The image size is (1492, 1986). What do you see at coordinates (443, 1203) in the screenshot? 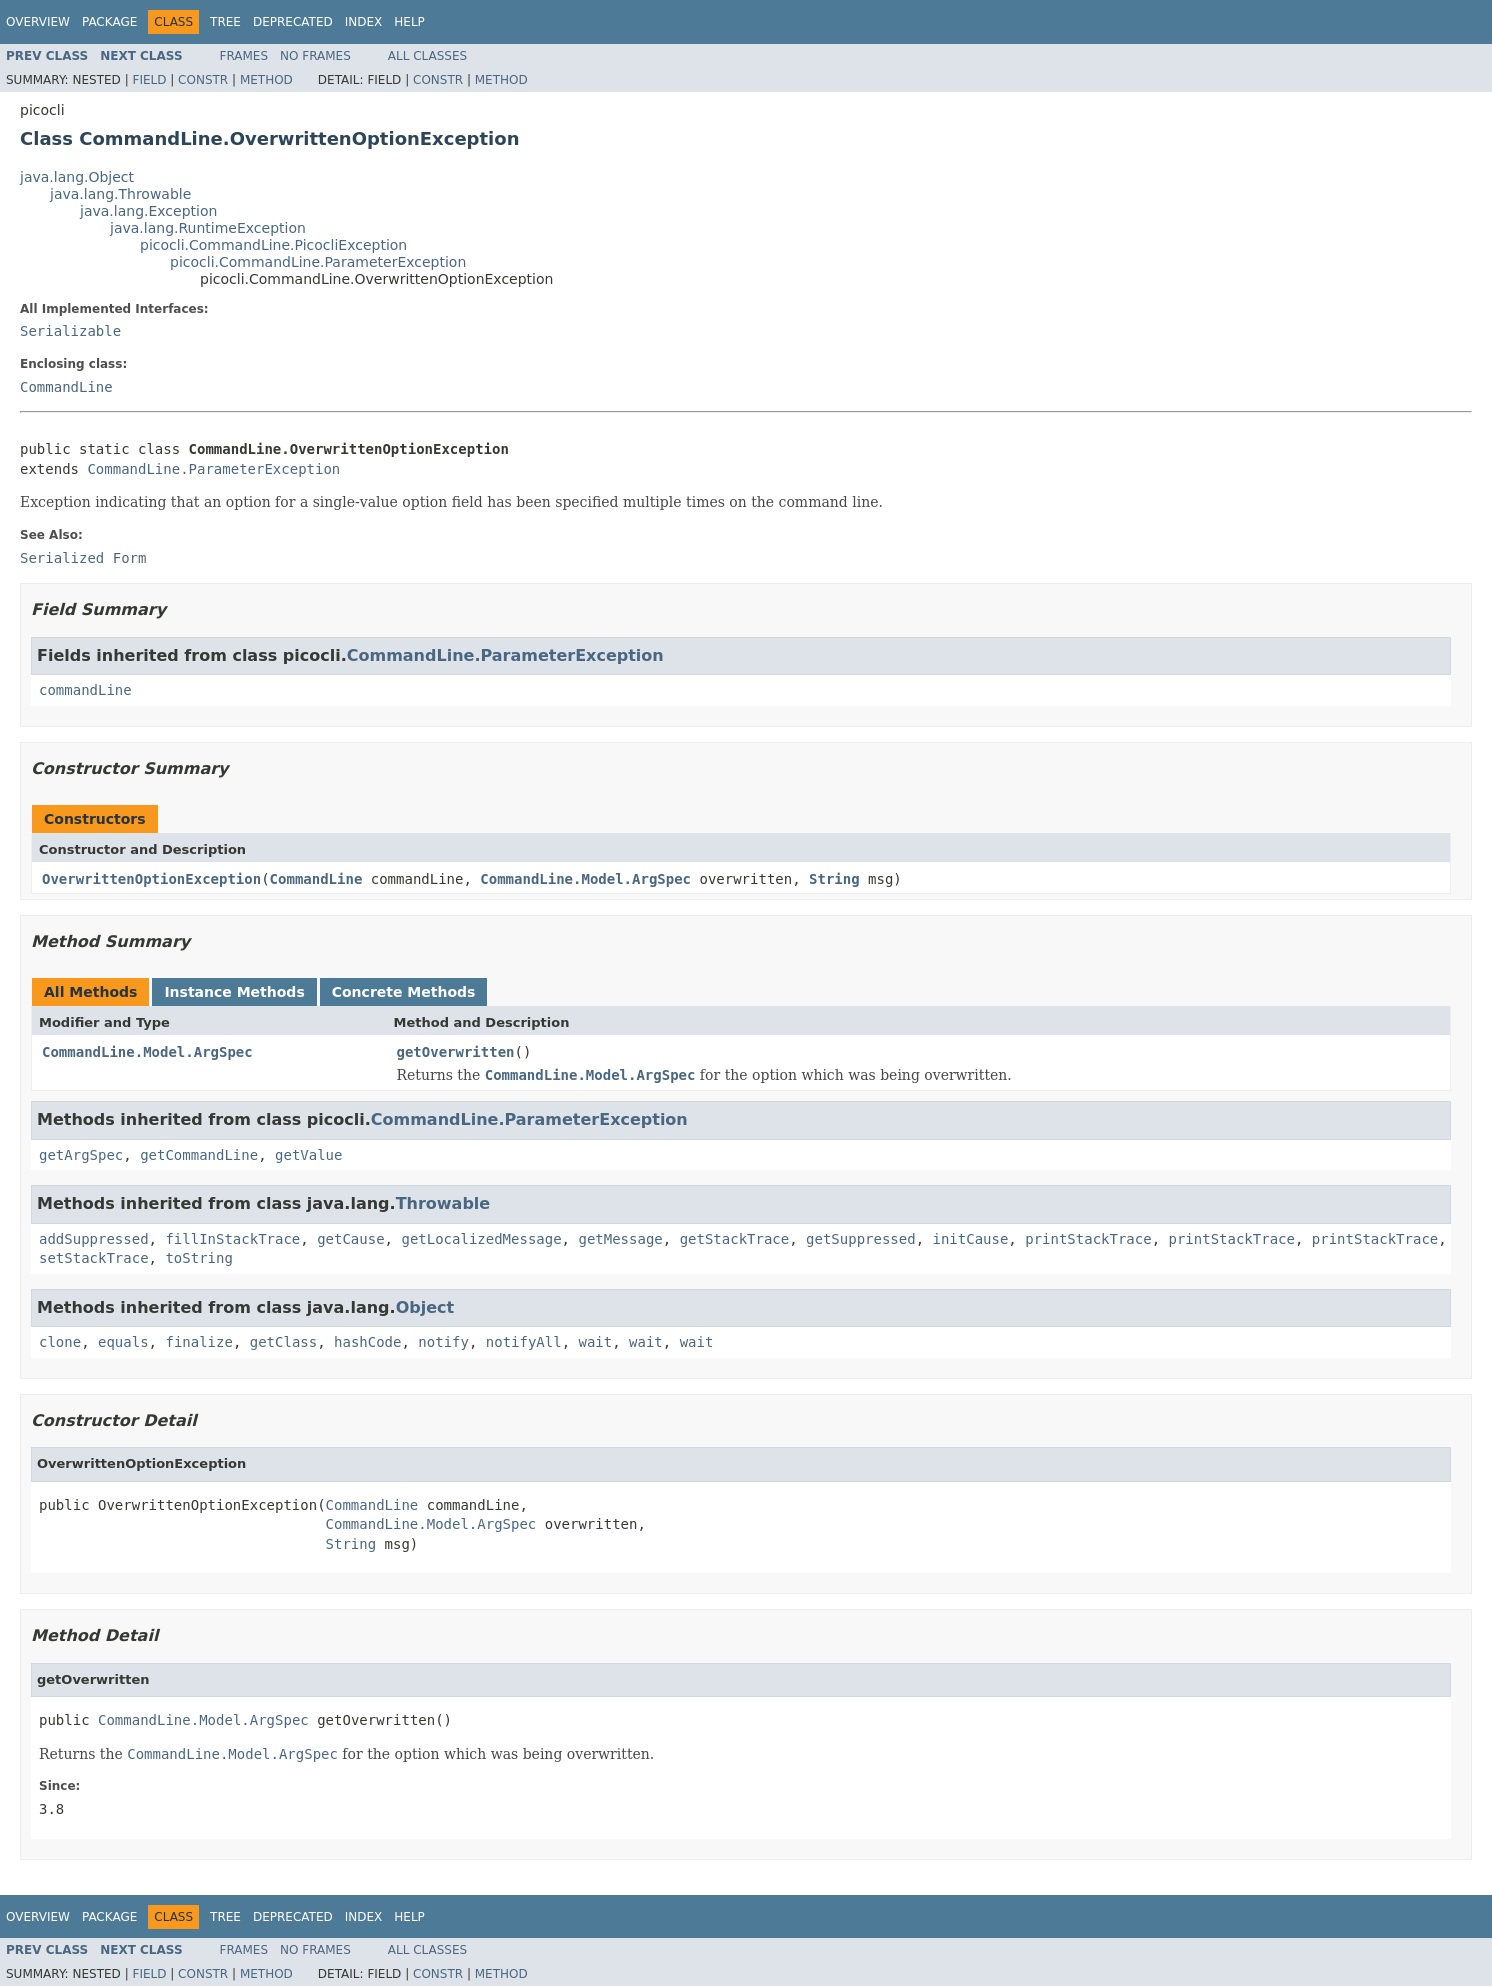
I see `Throwable` at bounding box center [443, 1203].